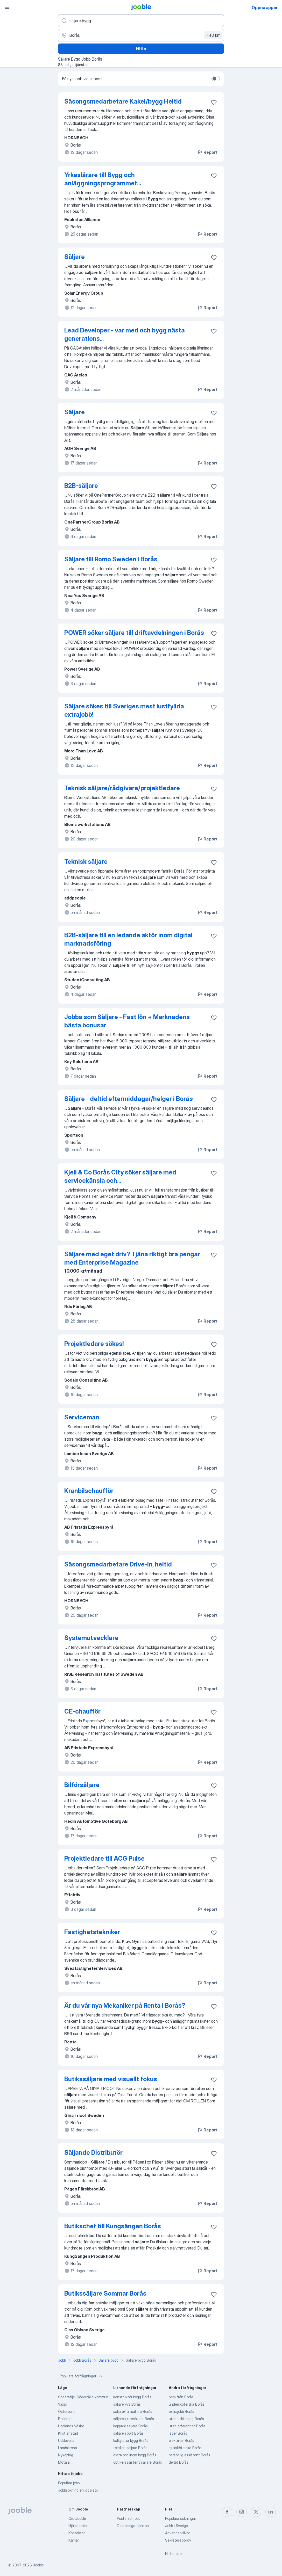 Image resolution: width=282 pixels, height=2576 pixels. Describe the element at coordinates (68, 2433) in the screenshot. I see `Kristianstad` at that location.